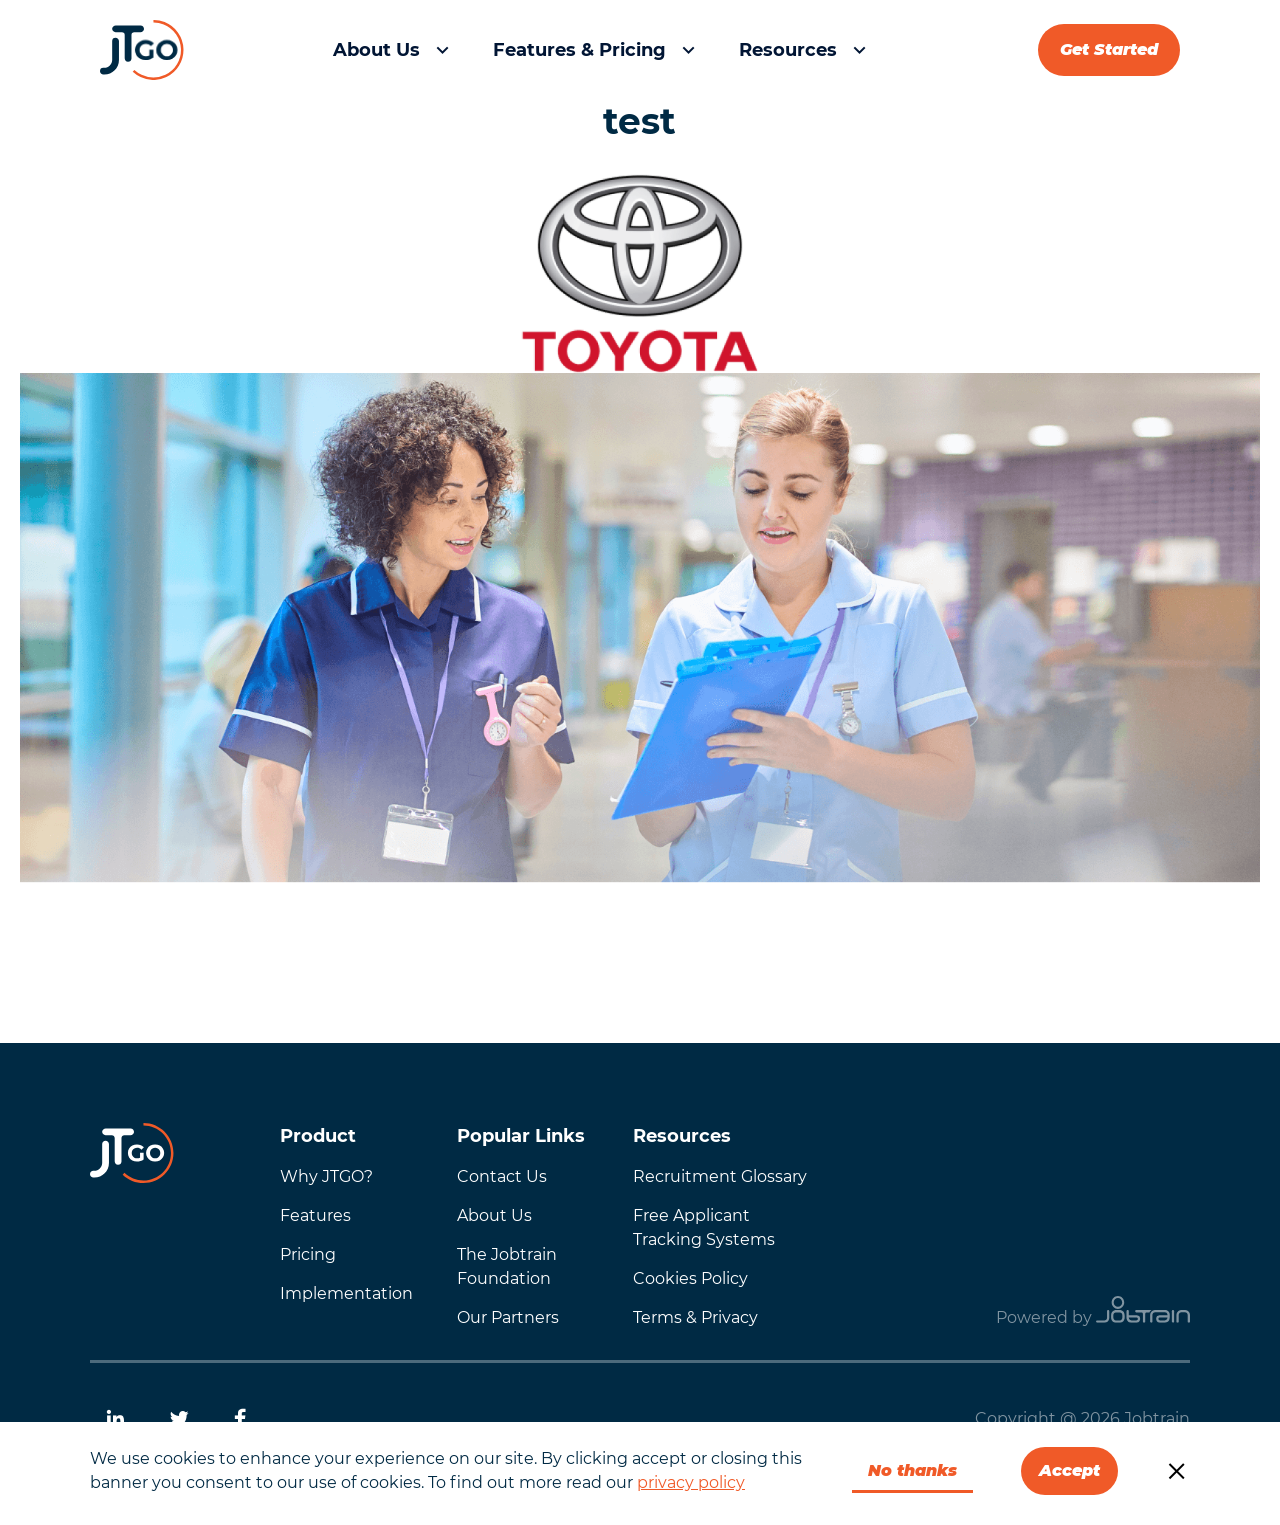 This screenshot has width=1280, height=1525. What do you see at coordinates (695, 1317) in the screenshot?
I see `Terms & Privacy` at bounding box center [695, 1317].